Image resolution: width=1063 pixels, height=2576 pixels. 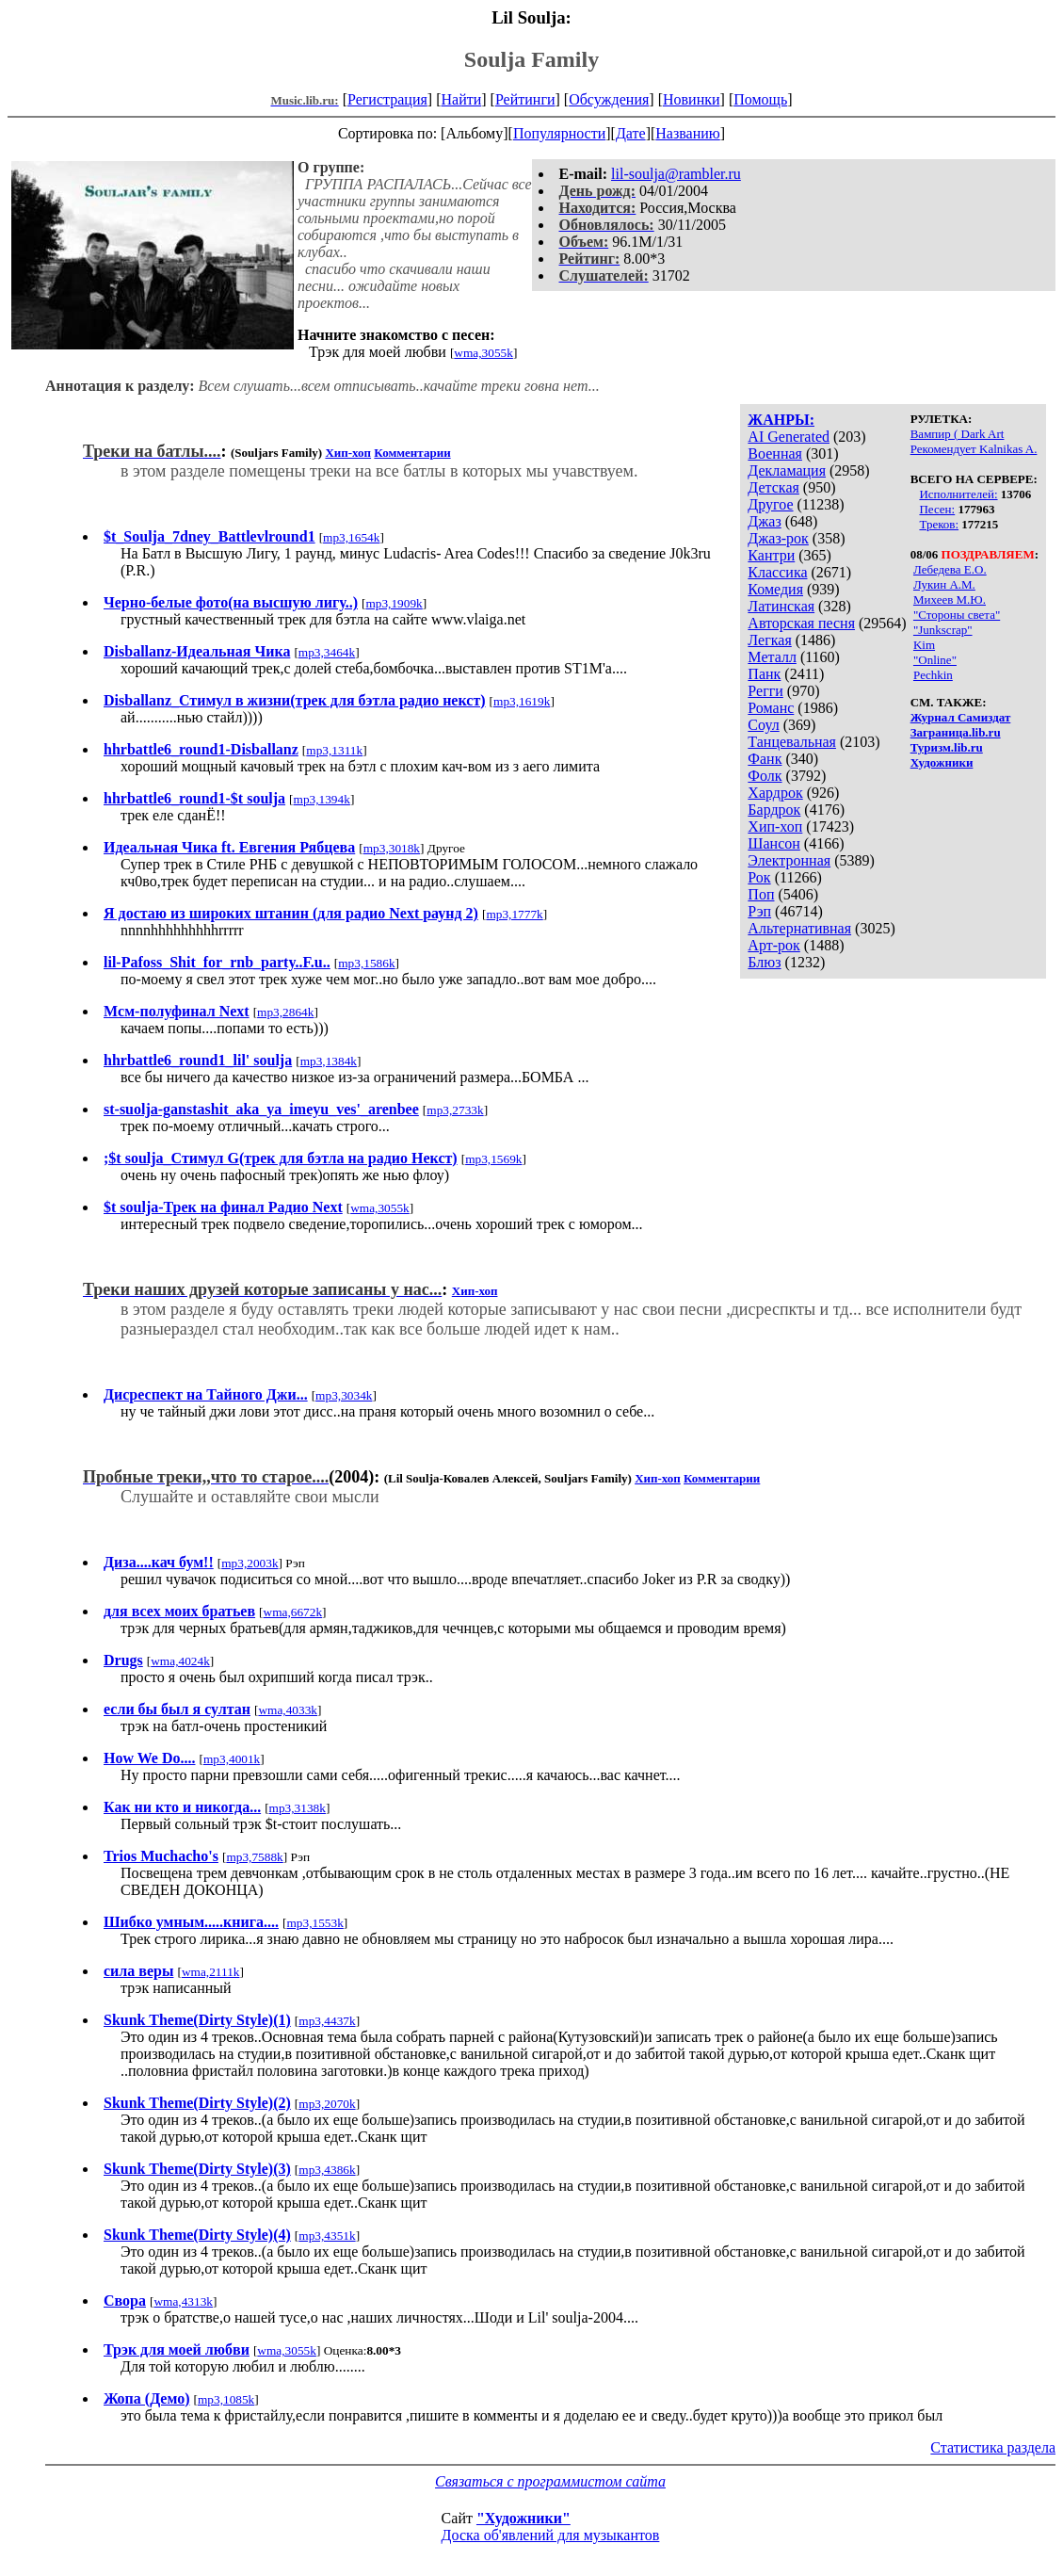 What do you see at coordinates (322, 799) in the screenshot?
I see `mp3,1394k` at bounding box center [322, 799].